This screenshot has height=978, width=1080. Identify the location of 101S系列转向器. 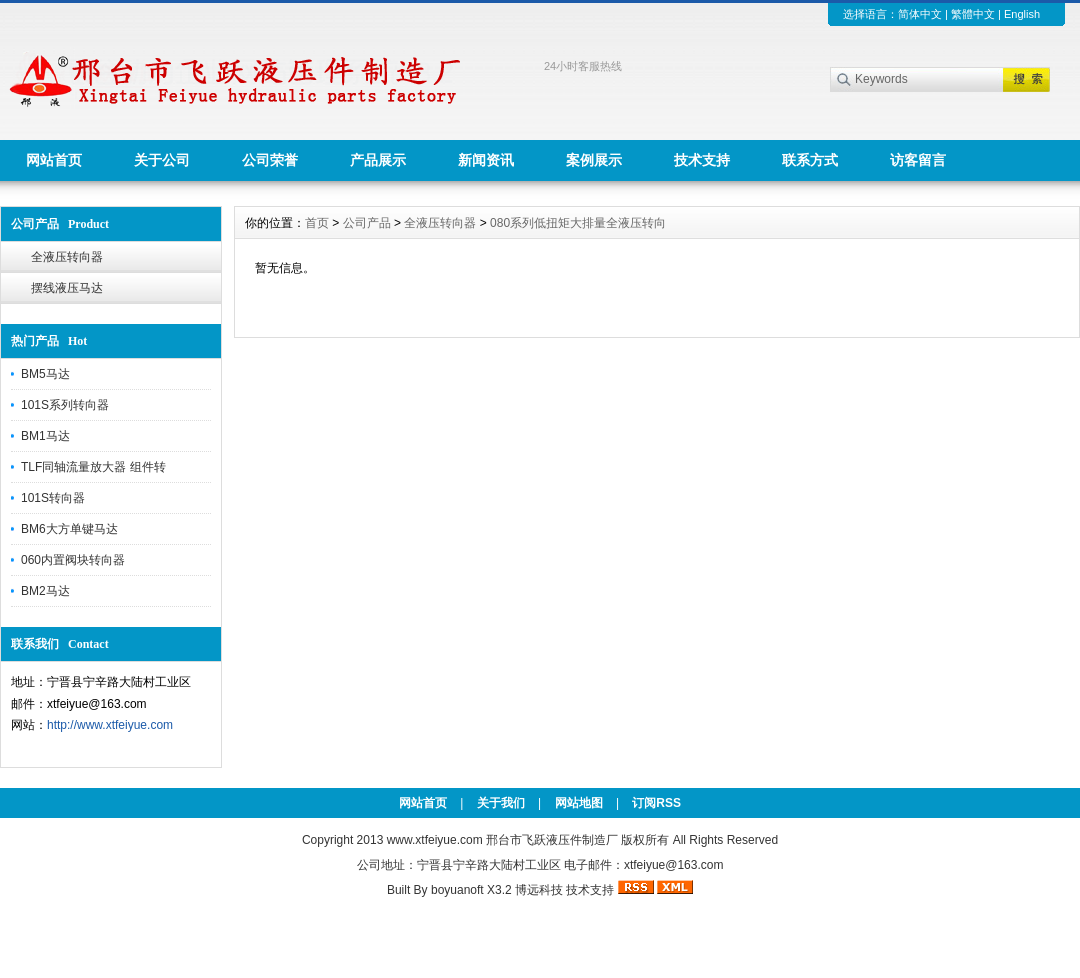
(65, 405).